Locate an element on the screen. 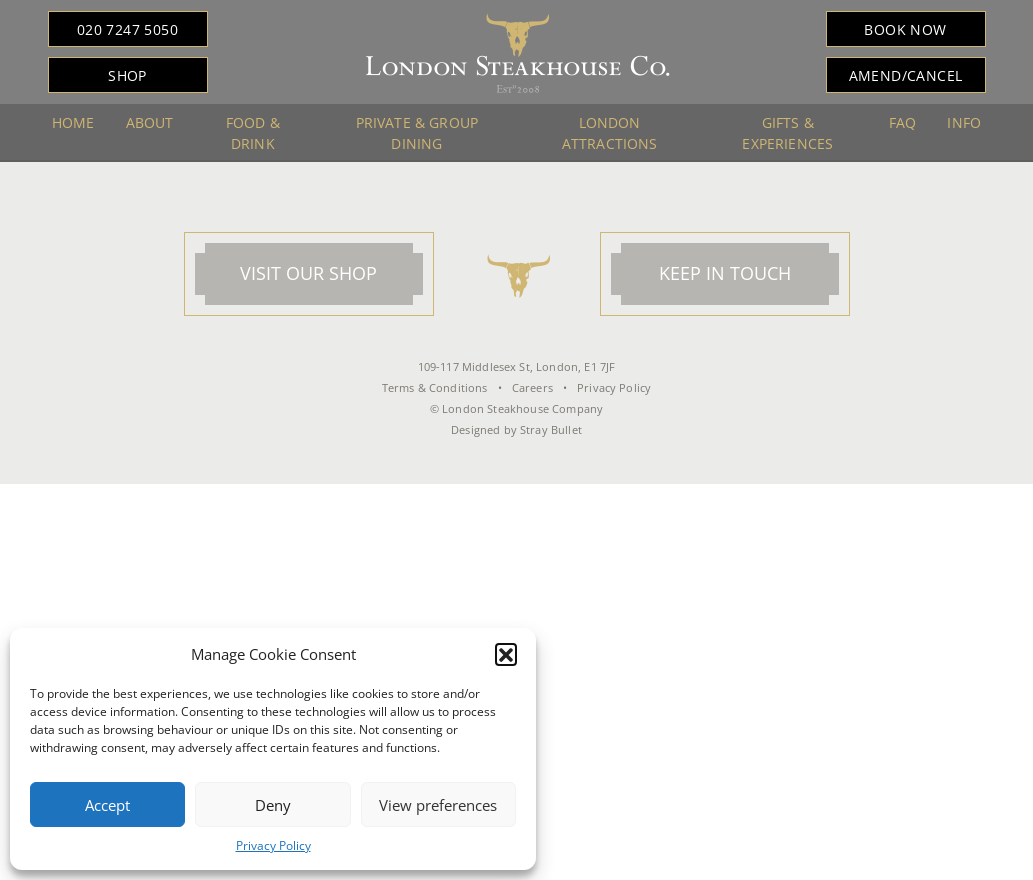 Image resolution: width=1033 pixels, height=880 pixels. Privacy Policy is located at coordinates (273, 845).